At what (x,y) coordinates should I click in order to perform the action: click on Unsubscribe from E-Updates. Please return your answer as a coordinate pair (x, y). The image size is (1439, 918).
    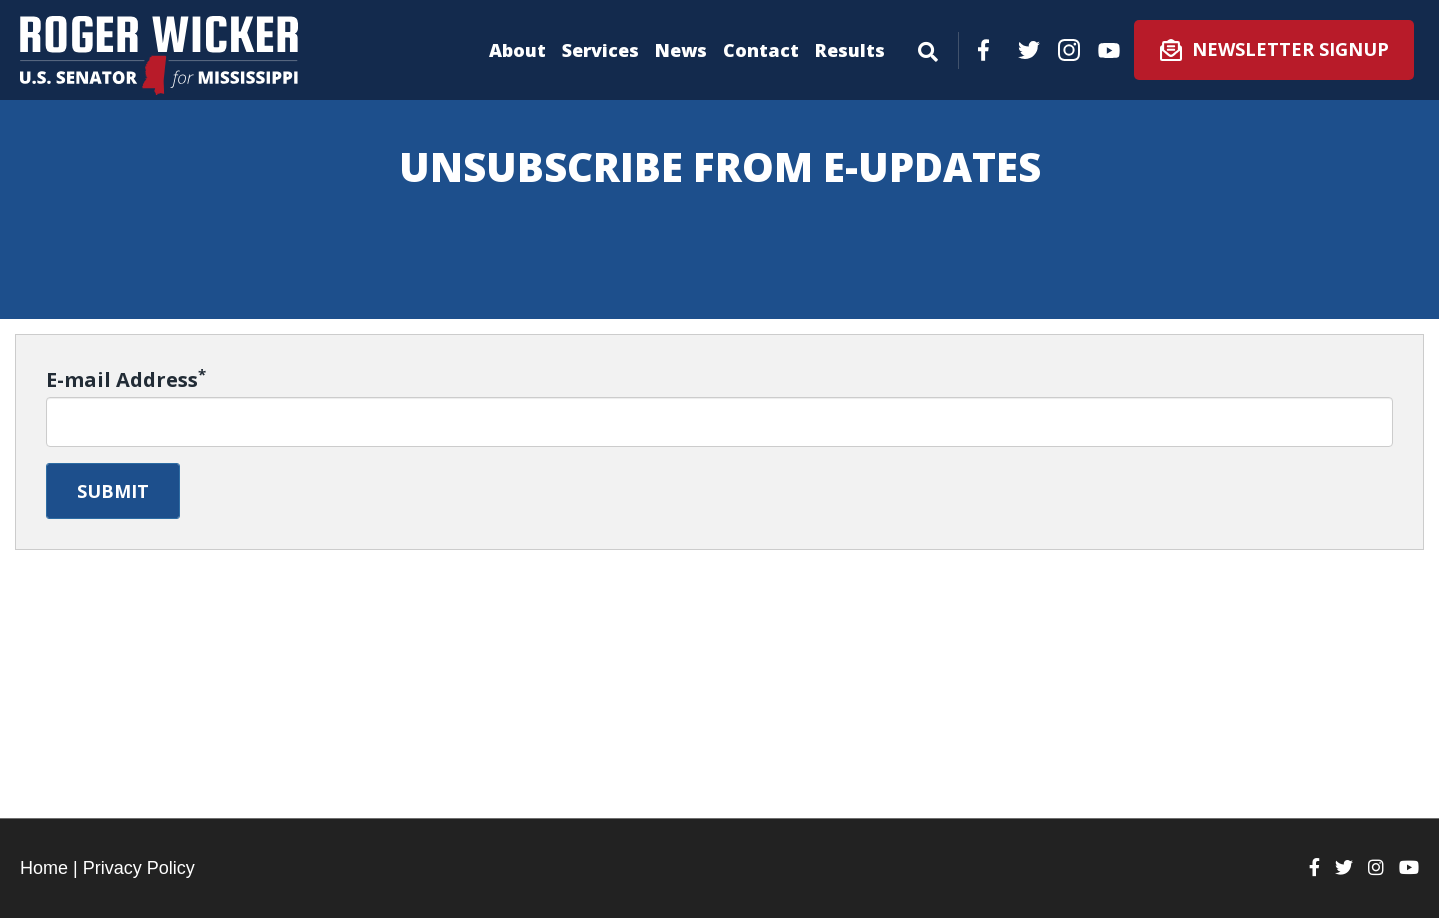
    Looking at the image, I should click on (720, 166).